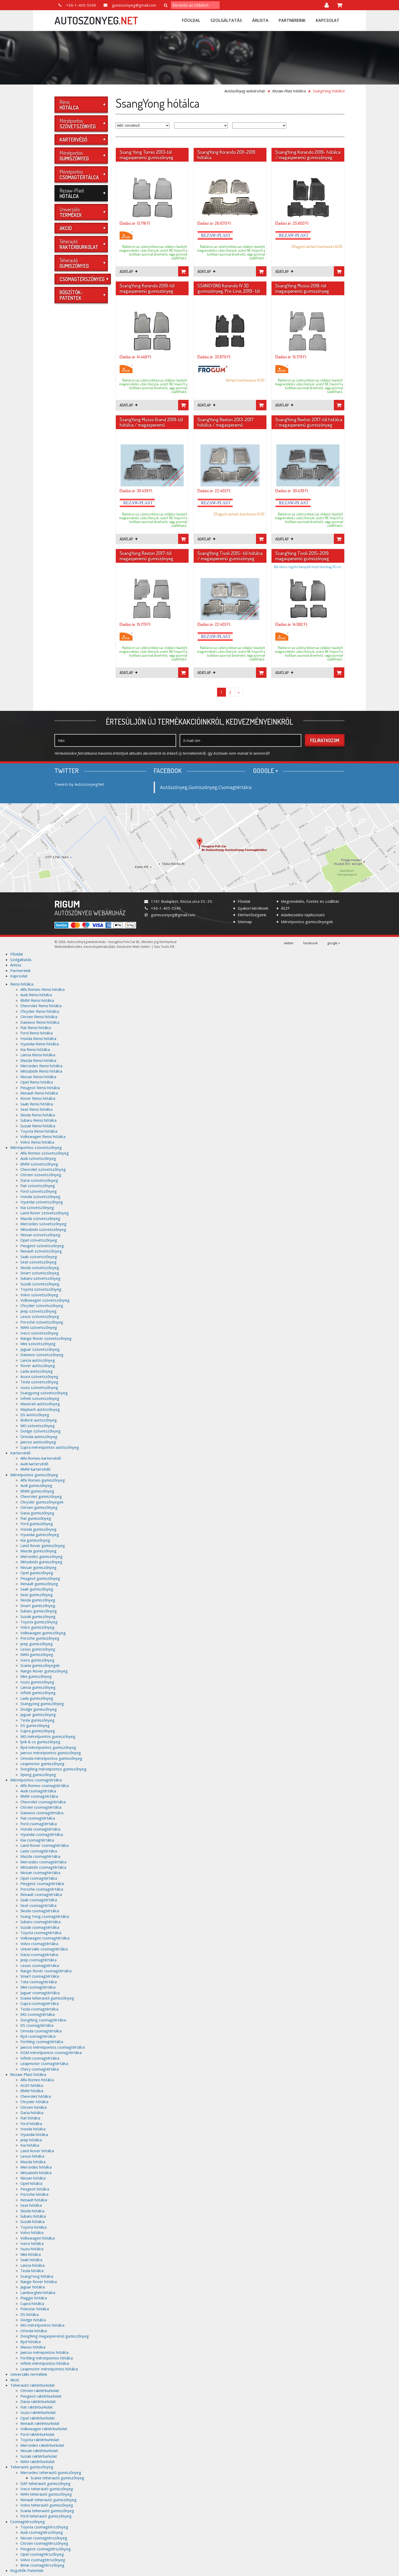 This screenshot has height=2576, width=399. Describe the element at coordinates (162, 908) in the screenshot. I see `+36-1-405-5549` at that location.